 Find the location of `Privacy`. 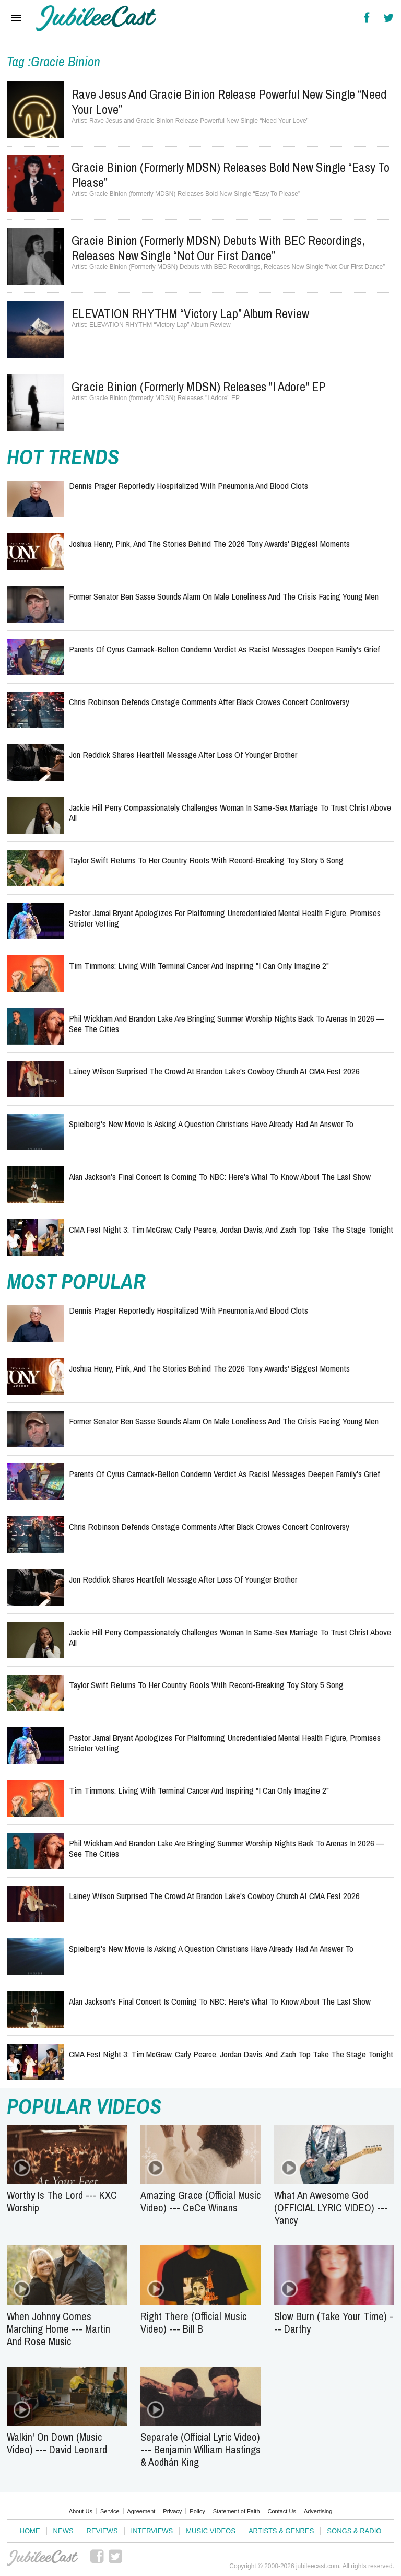

Privacy is located at coordinates (172, 2511).